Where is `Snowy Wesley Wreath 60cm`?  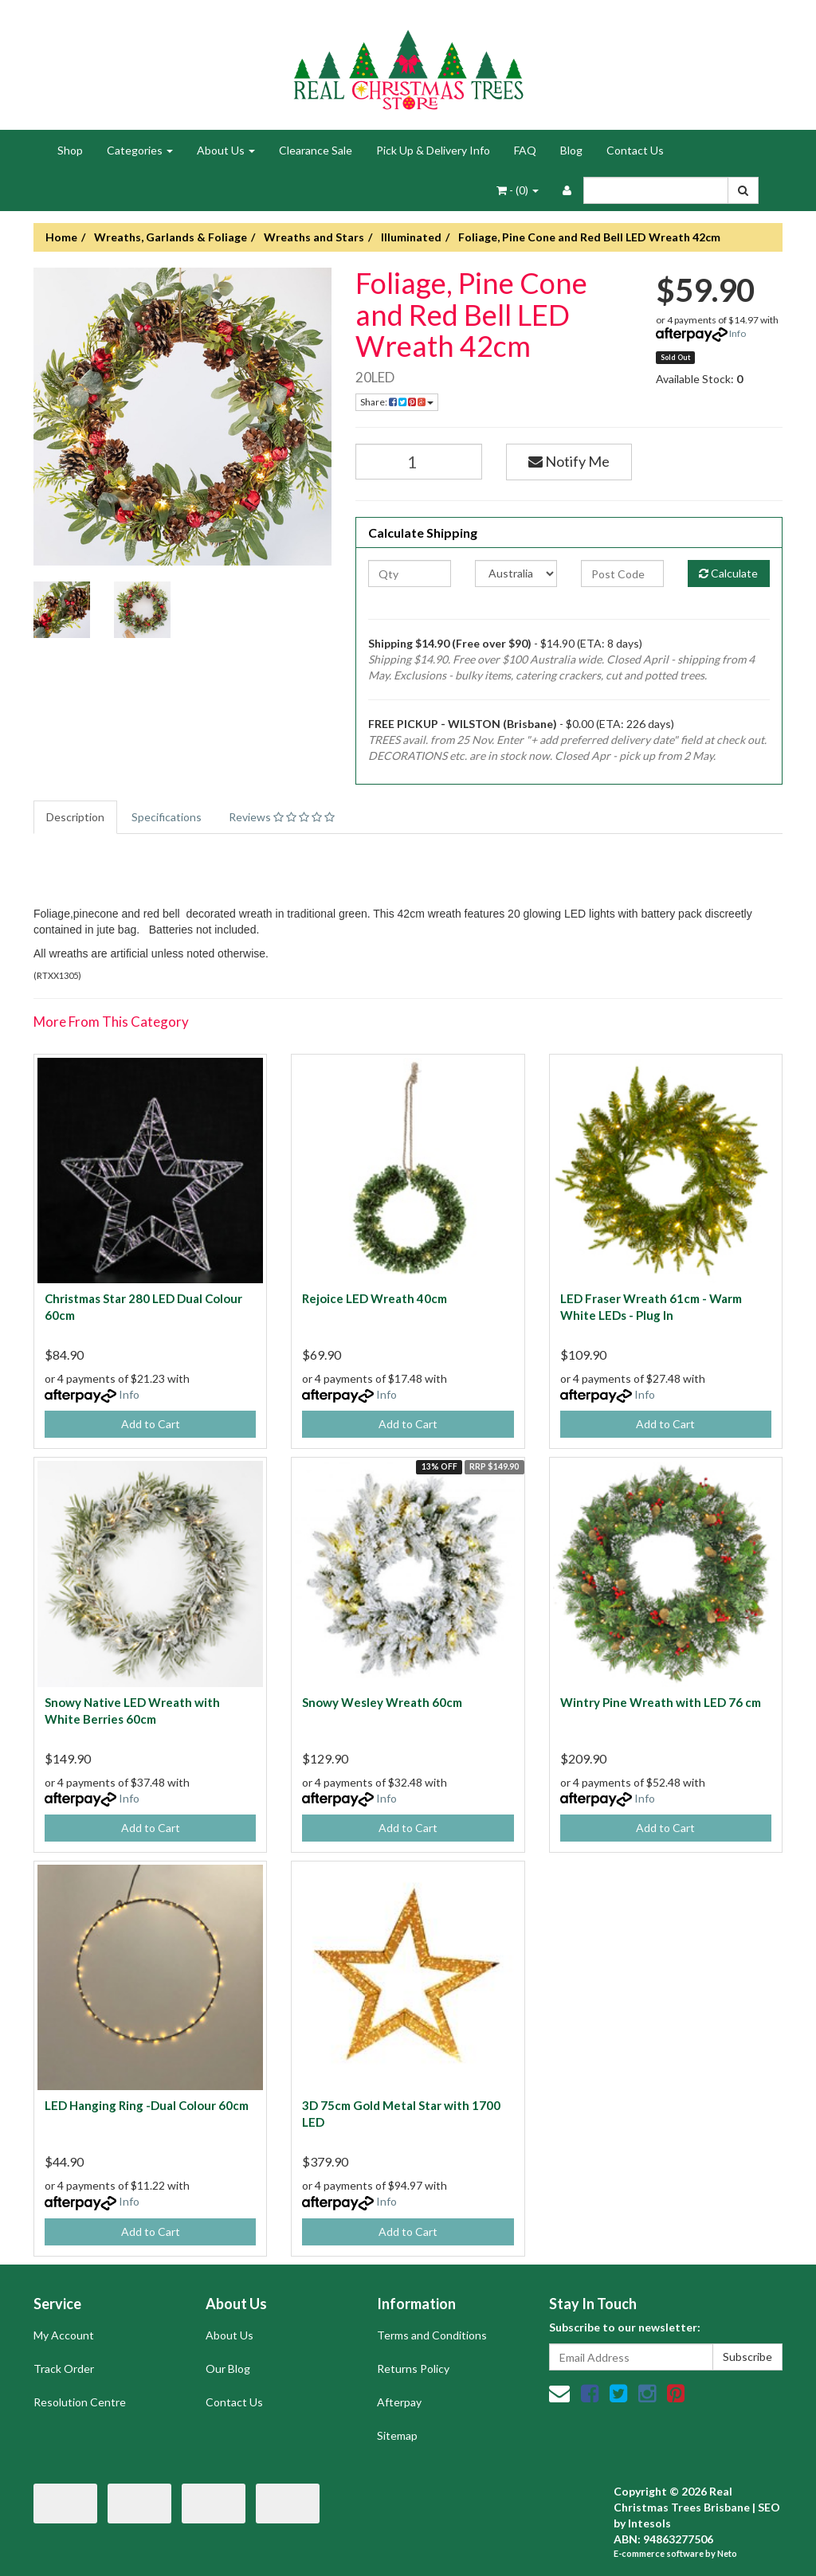 Snowy Wesley Wreath 60cm is located at coordinates (382, 1702).